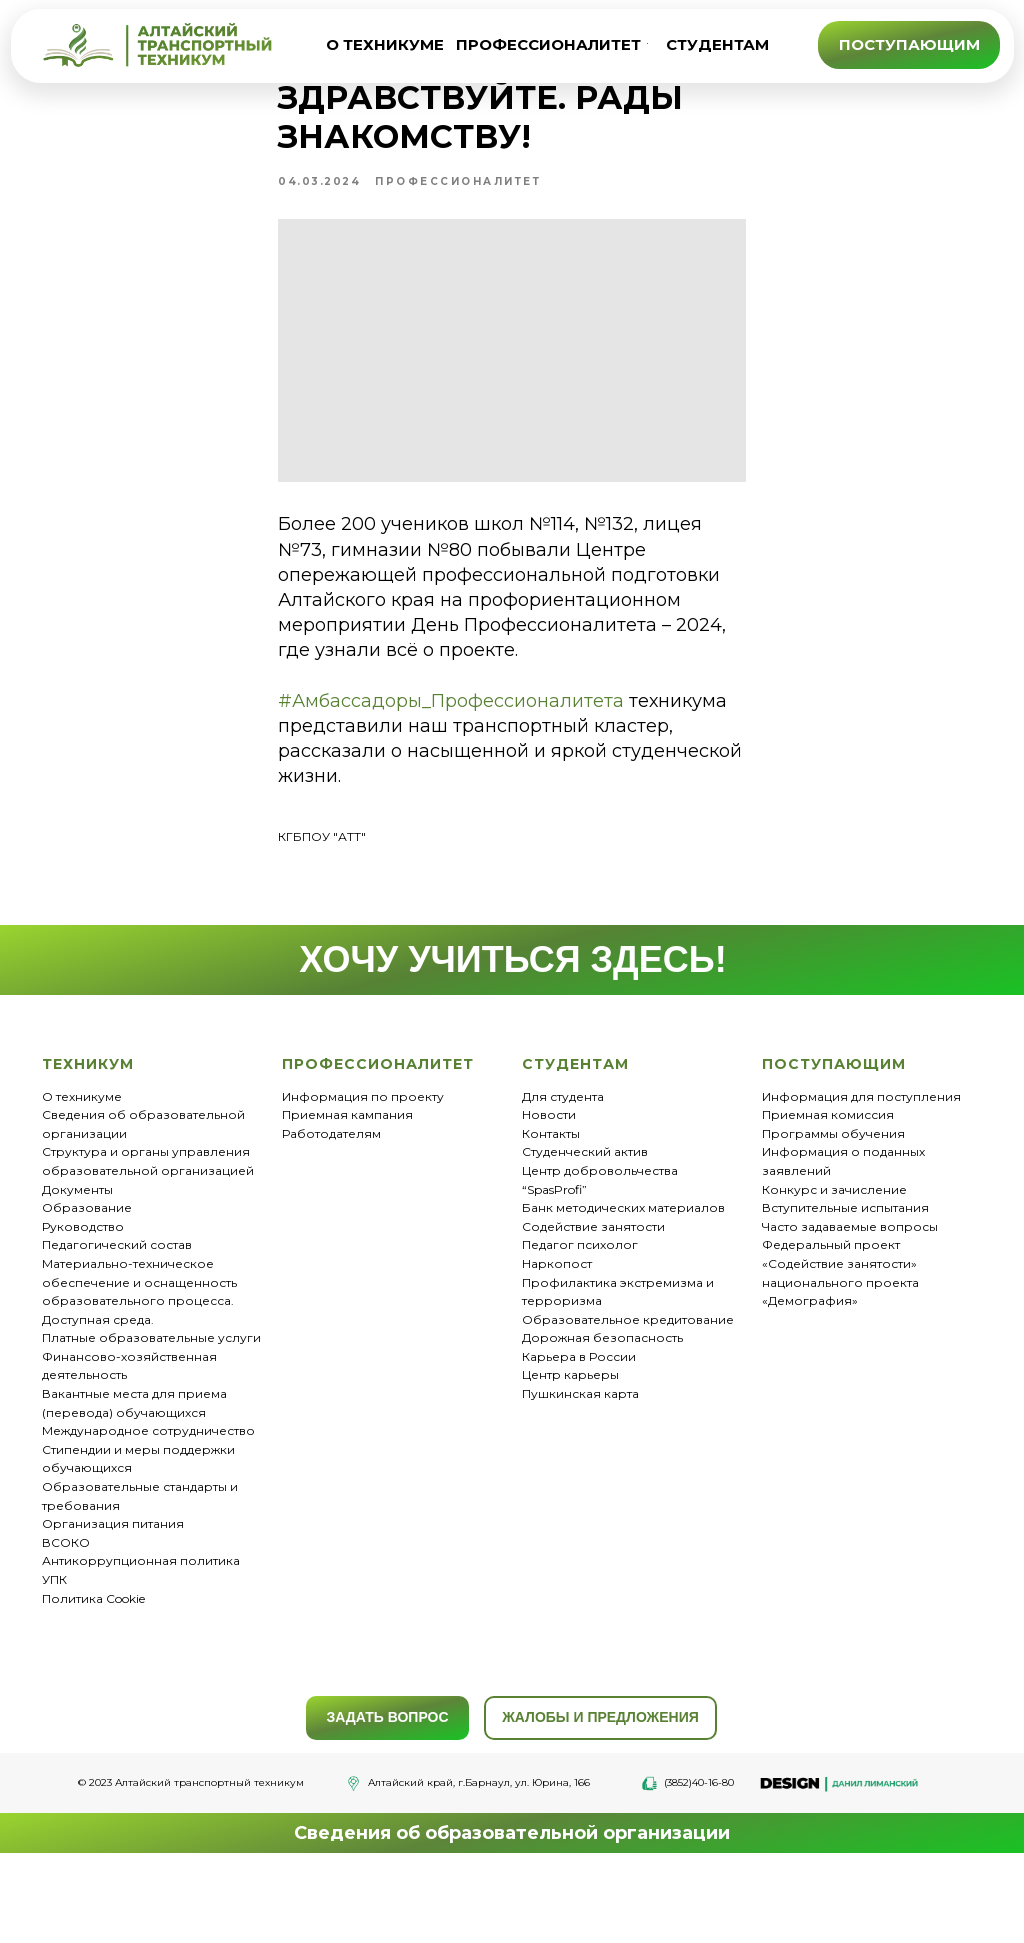 Image resolution: width=1024 pixels, height=1943 pixels. I want to click on Информация для поступления, so click(861, 1166).